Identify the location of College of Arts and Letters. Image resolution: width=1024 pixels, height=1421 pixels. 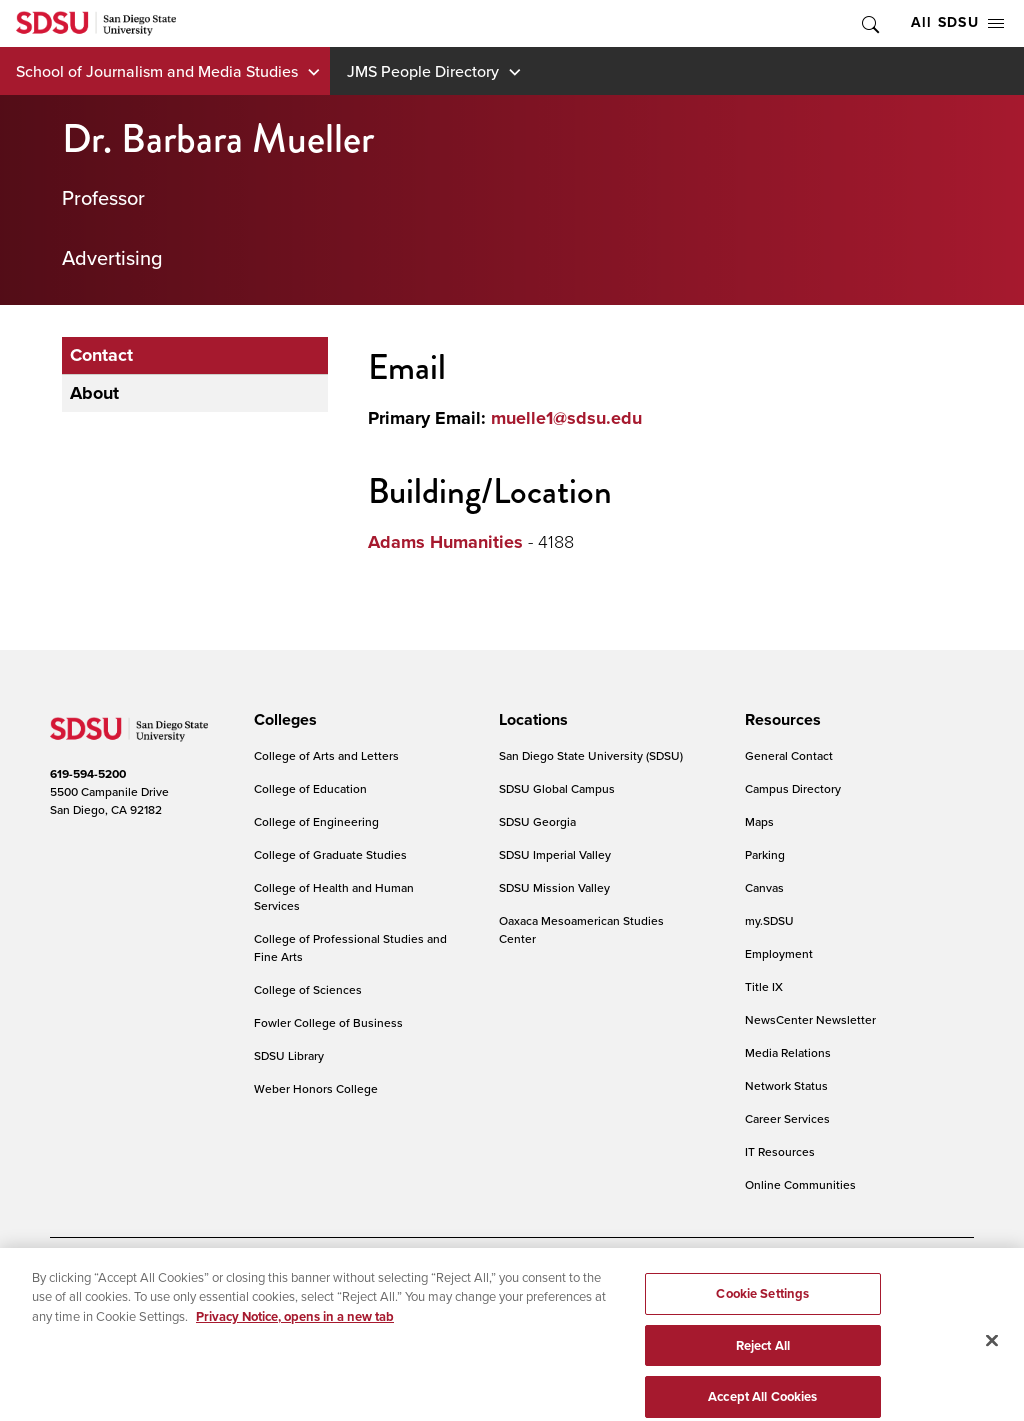
(326, 755).